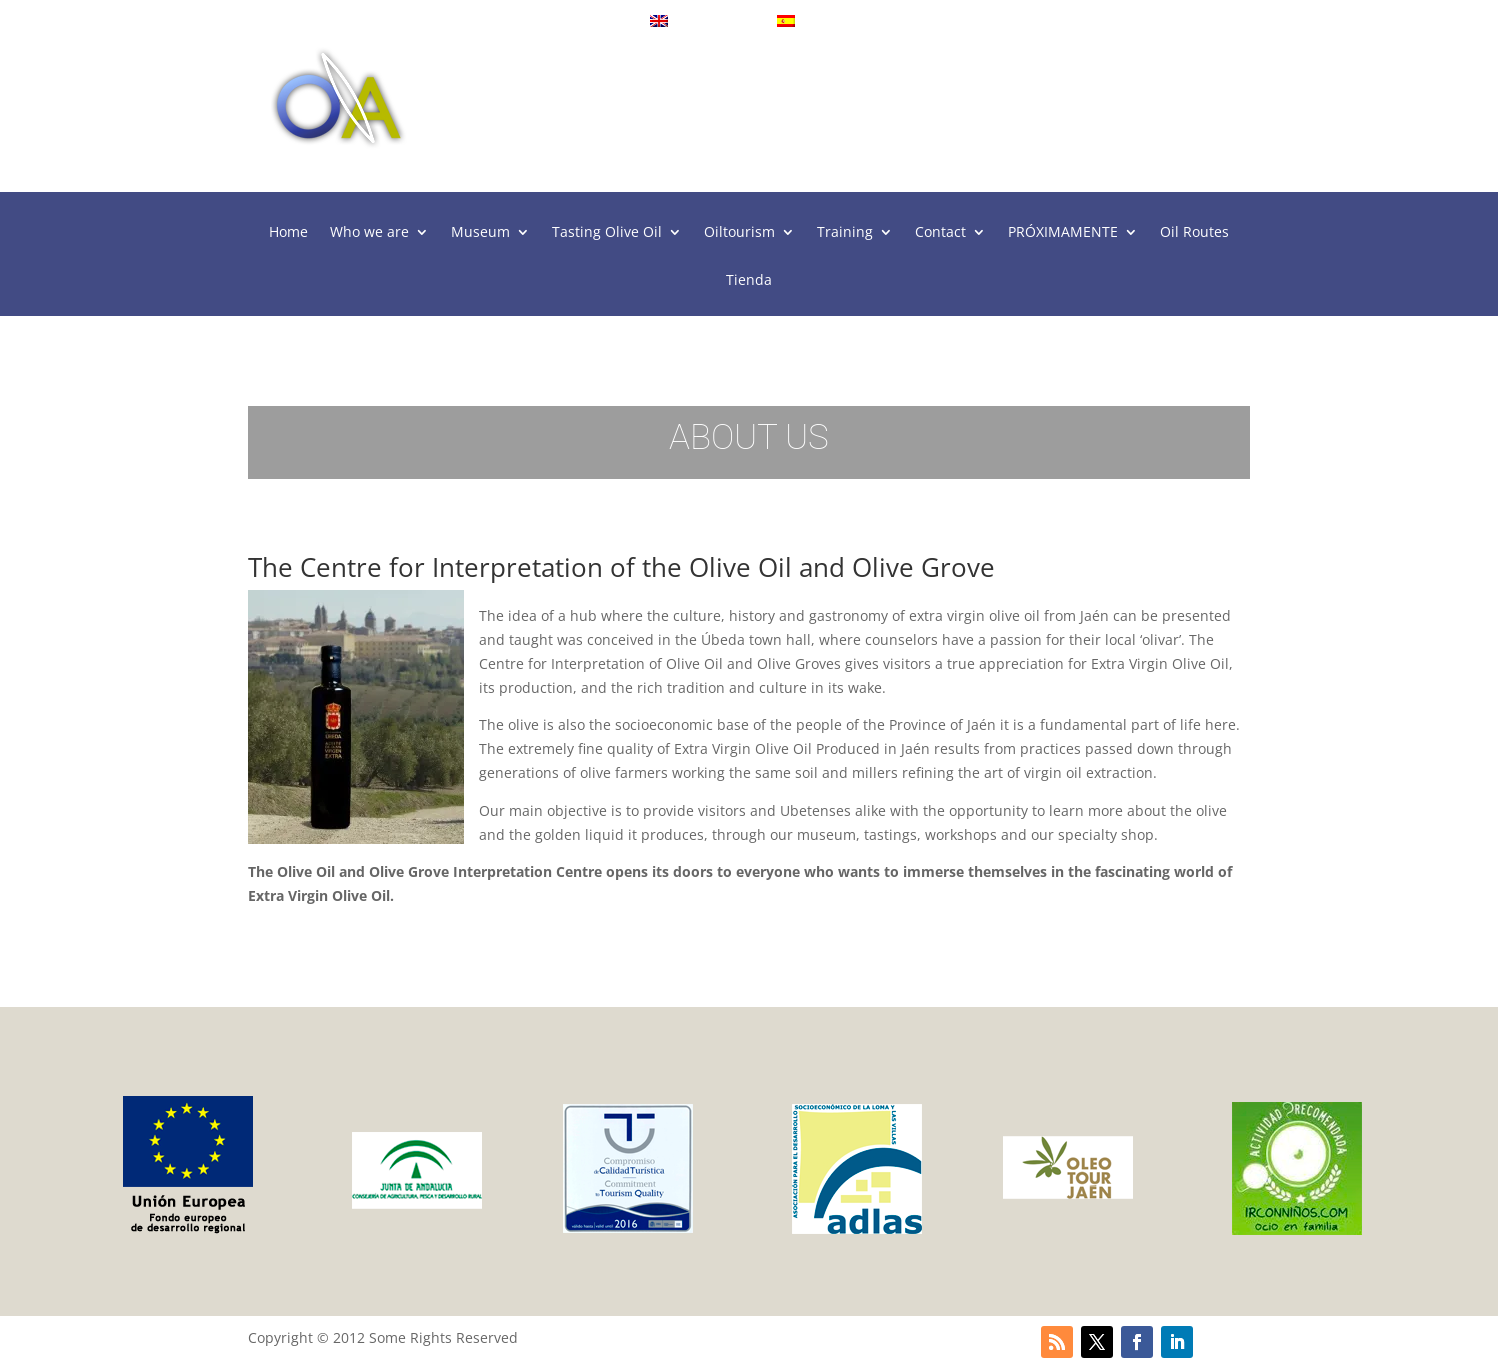  Describe the element at coordinates (940, 233) in the screenshot. I see `Contact` at that location.